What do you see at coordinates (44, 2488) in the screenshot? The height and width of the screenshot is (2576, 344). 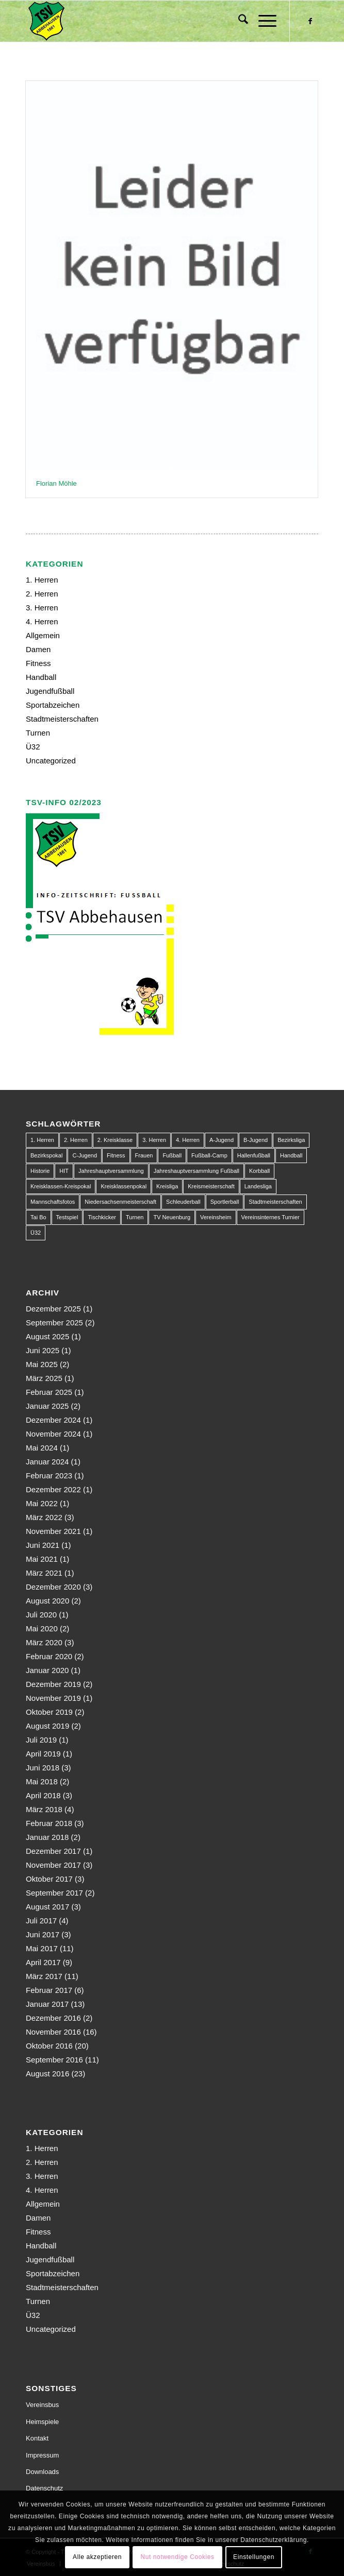 I see `Datenschutz` at bounding box center [44, 2488].